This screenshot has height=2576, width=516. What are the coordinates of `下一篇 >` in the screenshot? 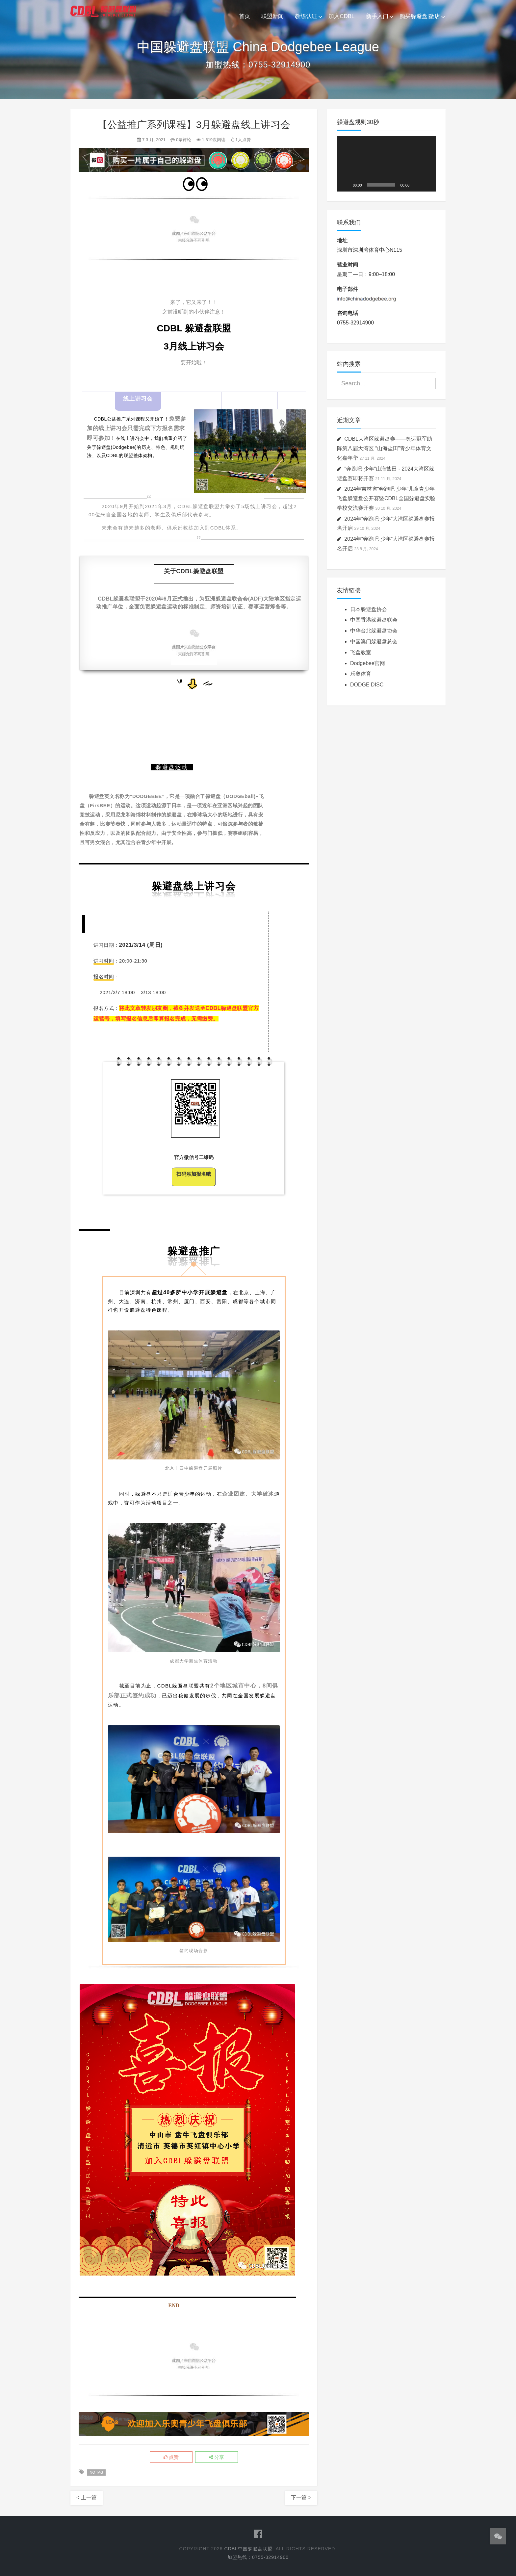 It's located at (301, 2497).